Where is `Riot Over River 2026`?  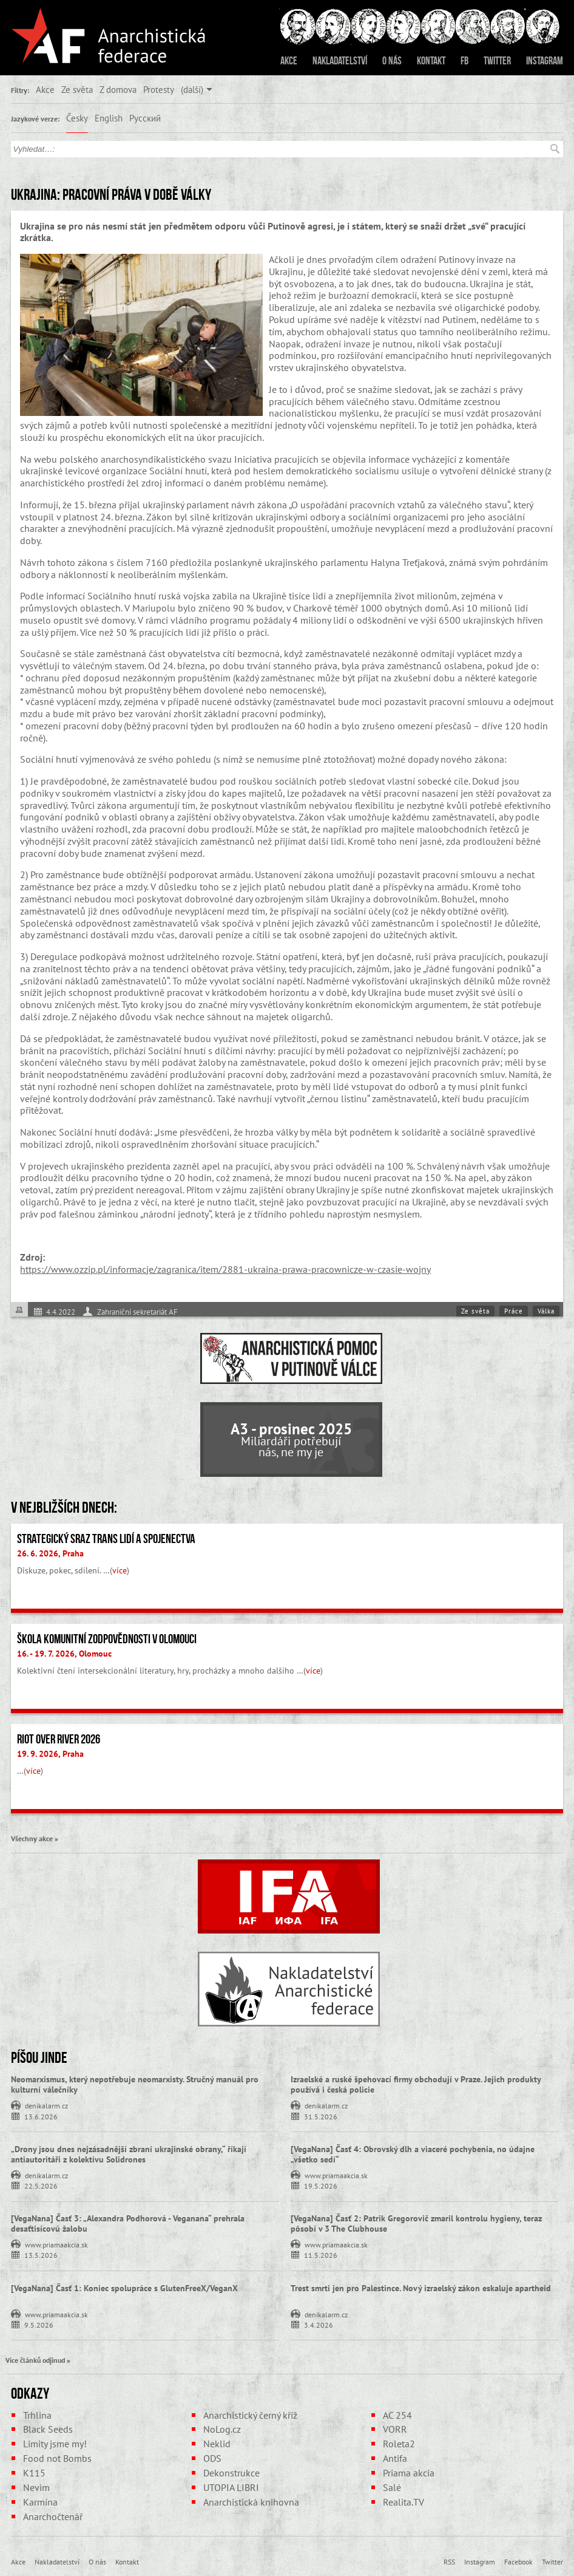 Riot Over River 2026 is located at coordinates (58, 1739).